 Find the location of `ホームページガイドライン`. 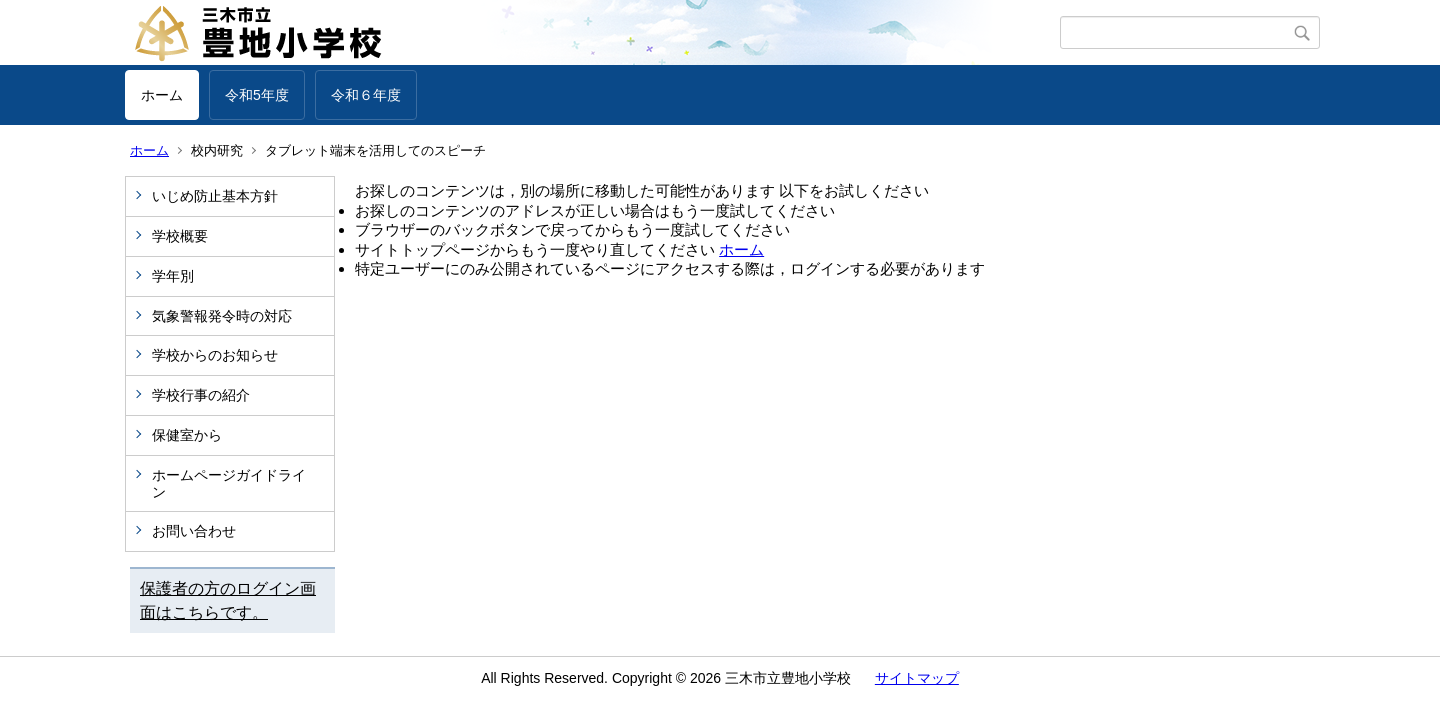

ホームページガイドライン is located at coordinates (229, 483).